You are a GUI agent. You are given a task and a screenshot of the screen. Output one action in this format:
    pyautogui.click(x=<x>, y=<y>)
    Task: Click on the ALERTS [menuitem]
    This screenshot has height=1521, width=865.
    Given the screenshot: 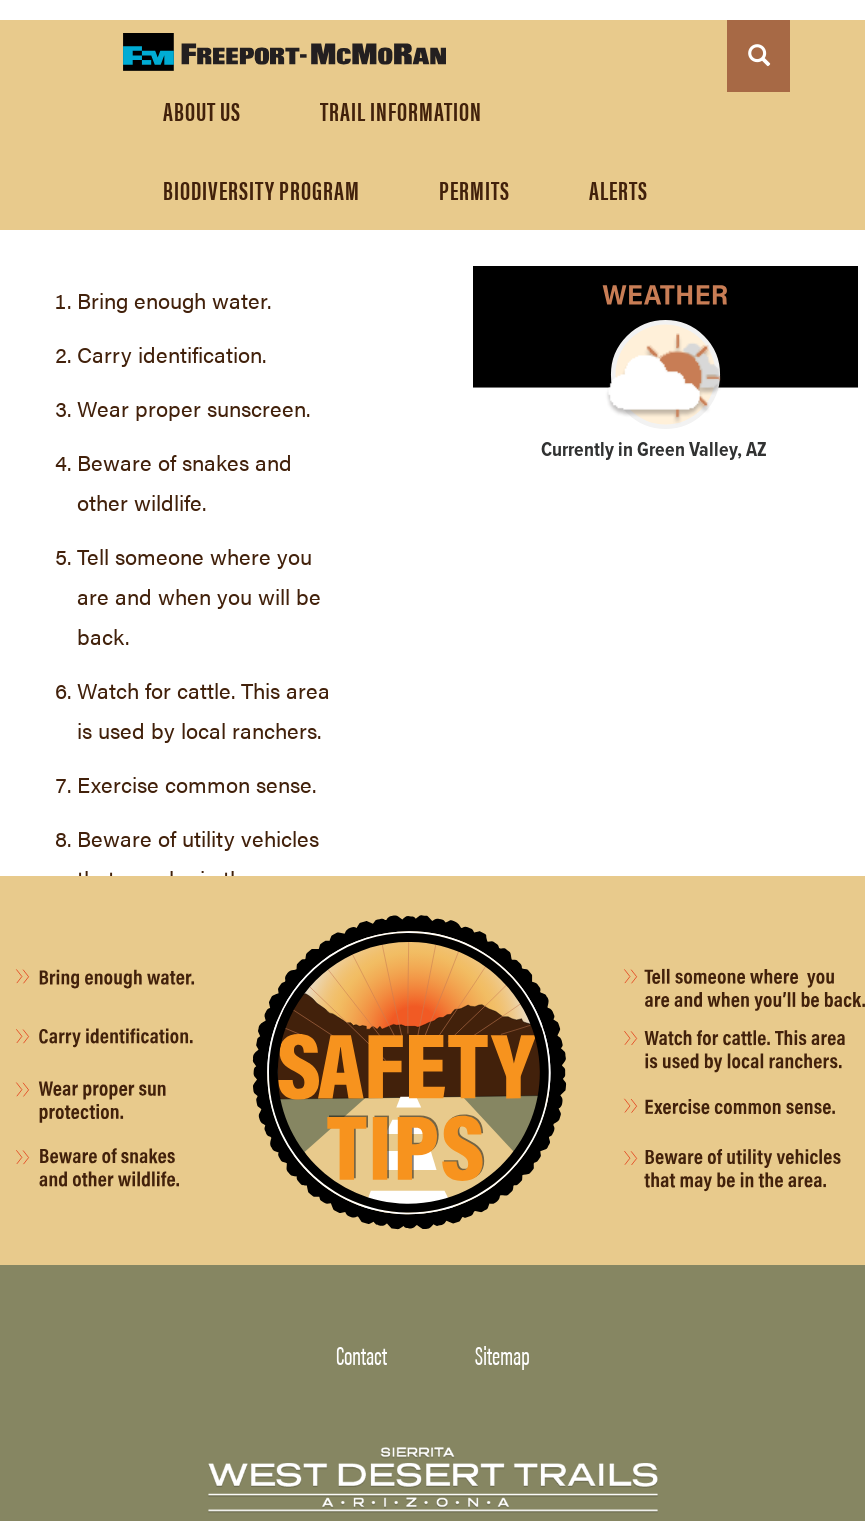 What is the action you would take?
    pyautogui.click(x=618, y=189)
    